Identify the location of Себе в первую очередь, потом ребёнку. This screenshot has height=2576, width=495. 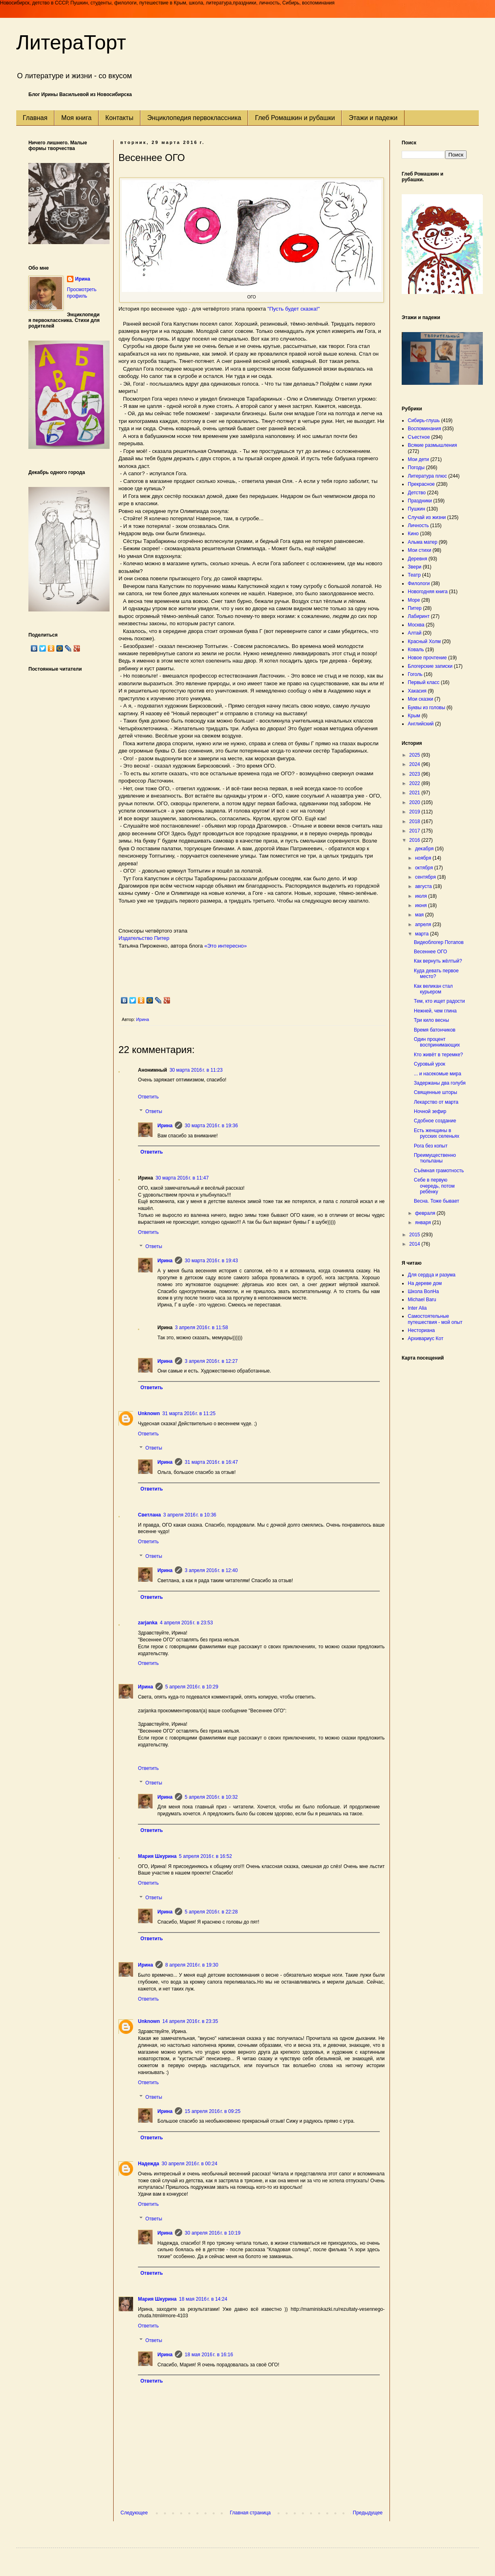
(434, 1186).